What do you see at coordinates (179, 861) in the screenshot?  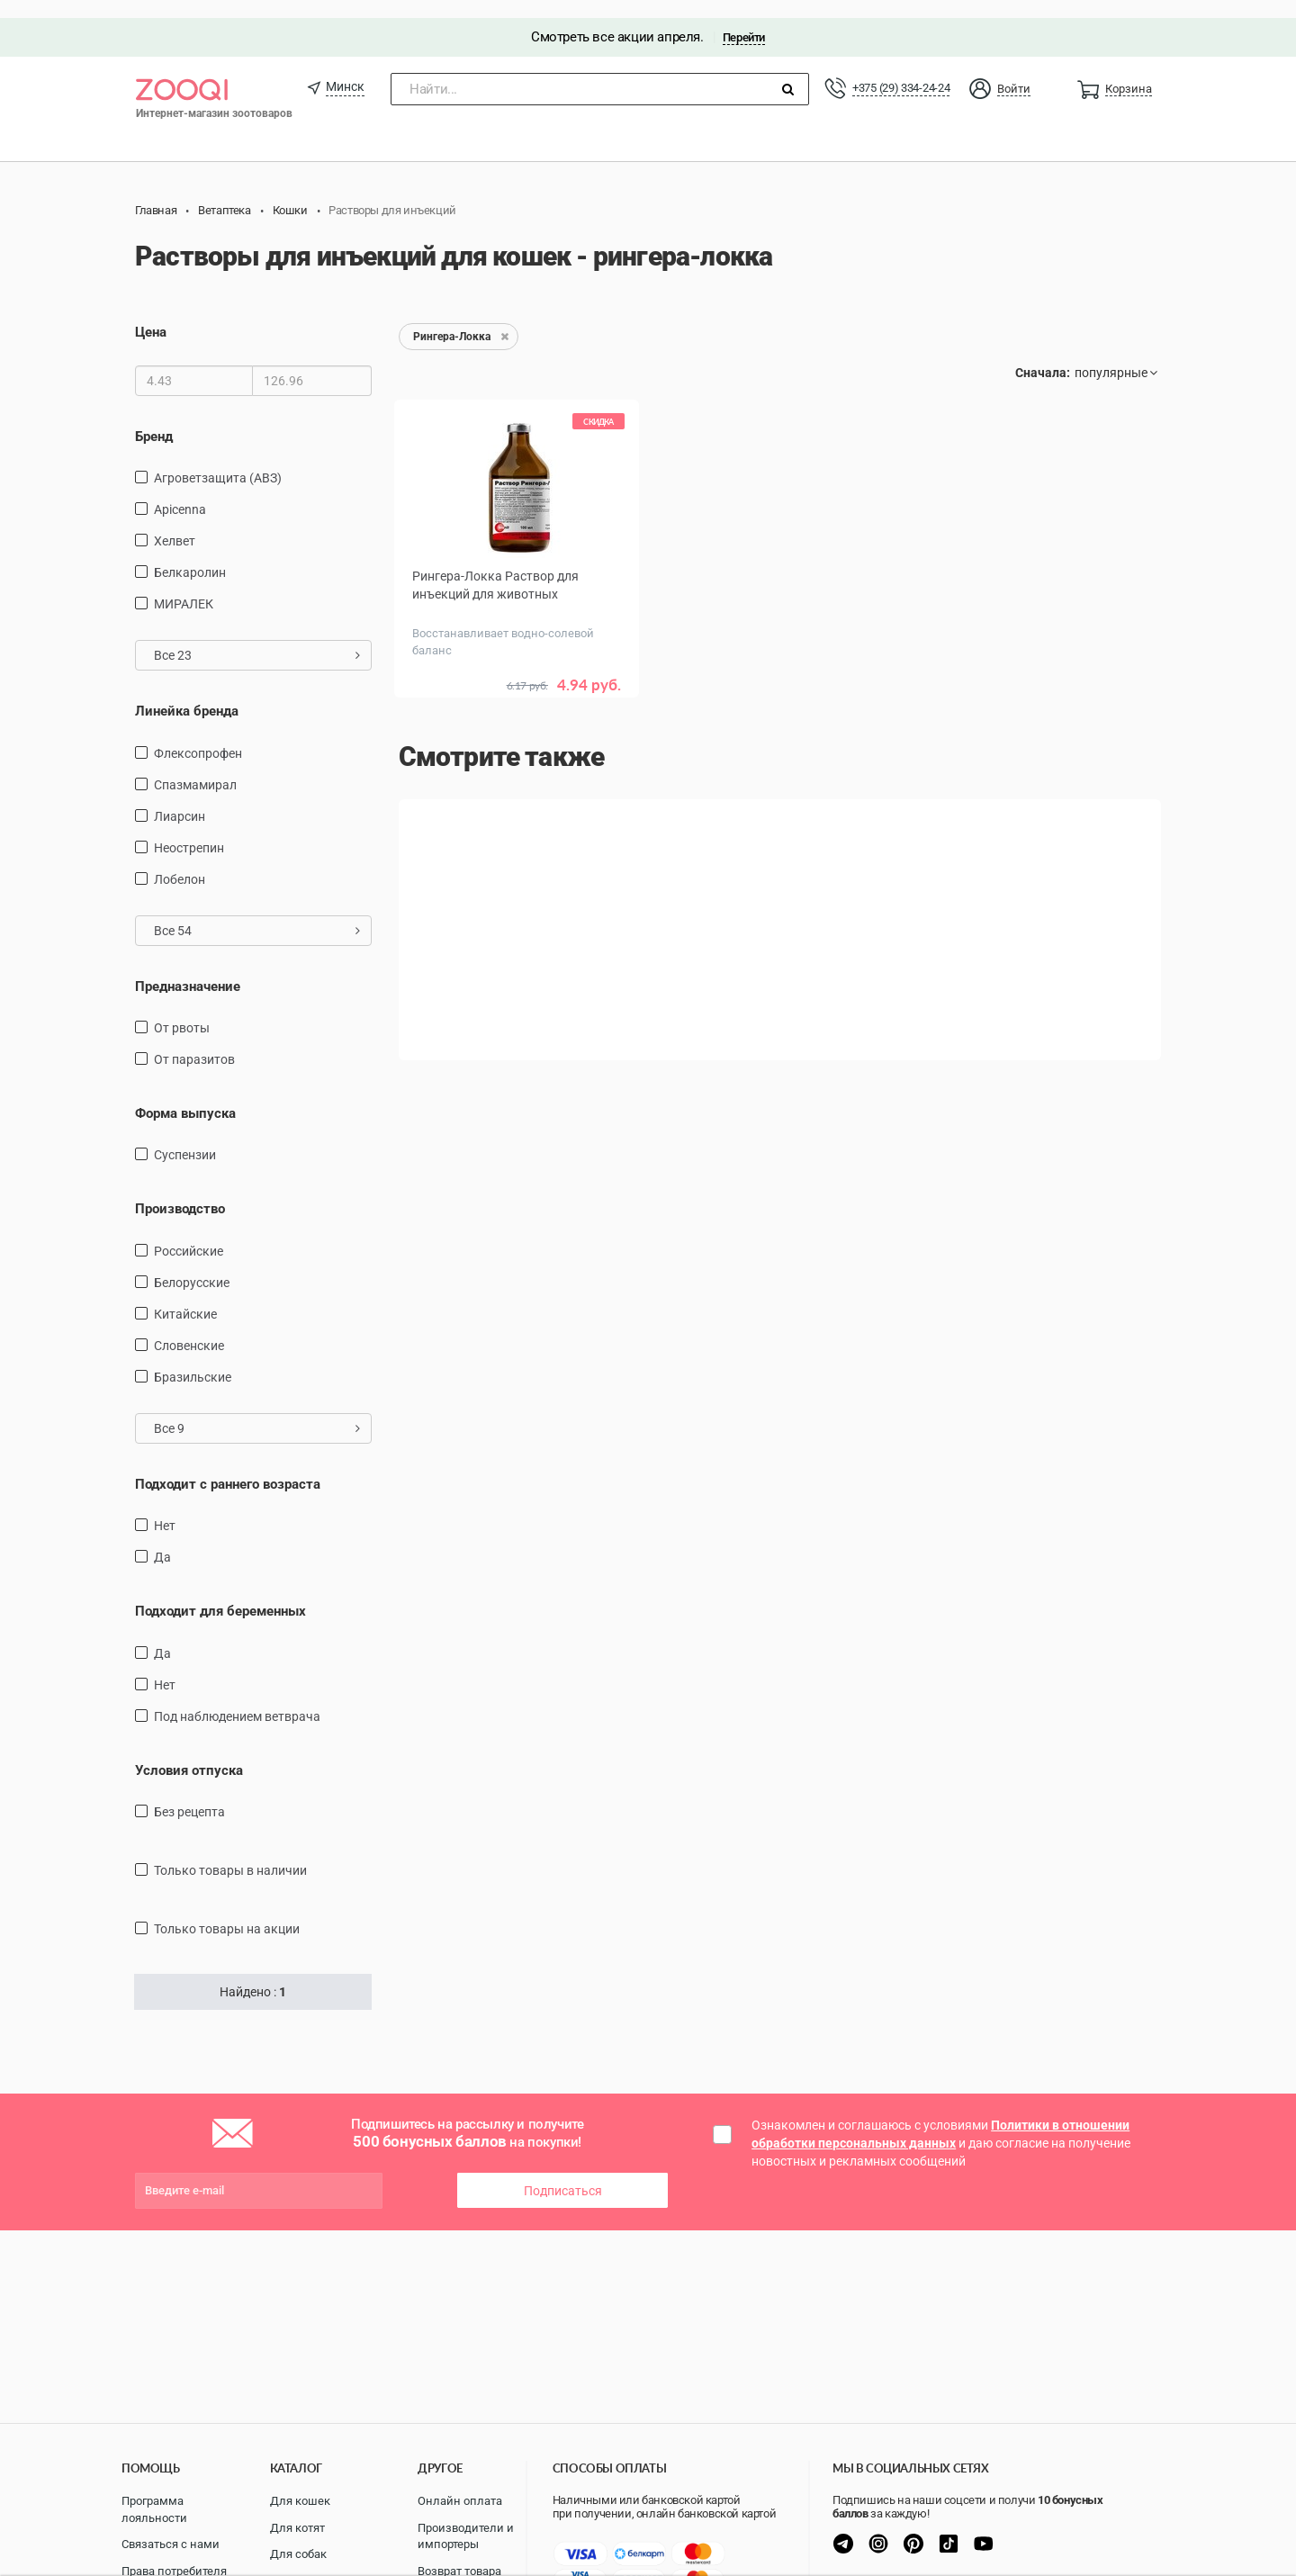 I see `Лобелон` at bounding box center [179, 861].